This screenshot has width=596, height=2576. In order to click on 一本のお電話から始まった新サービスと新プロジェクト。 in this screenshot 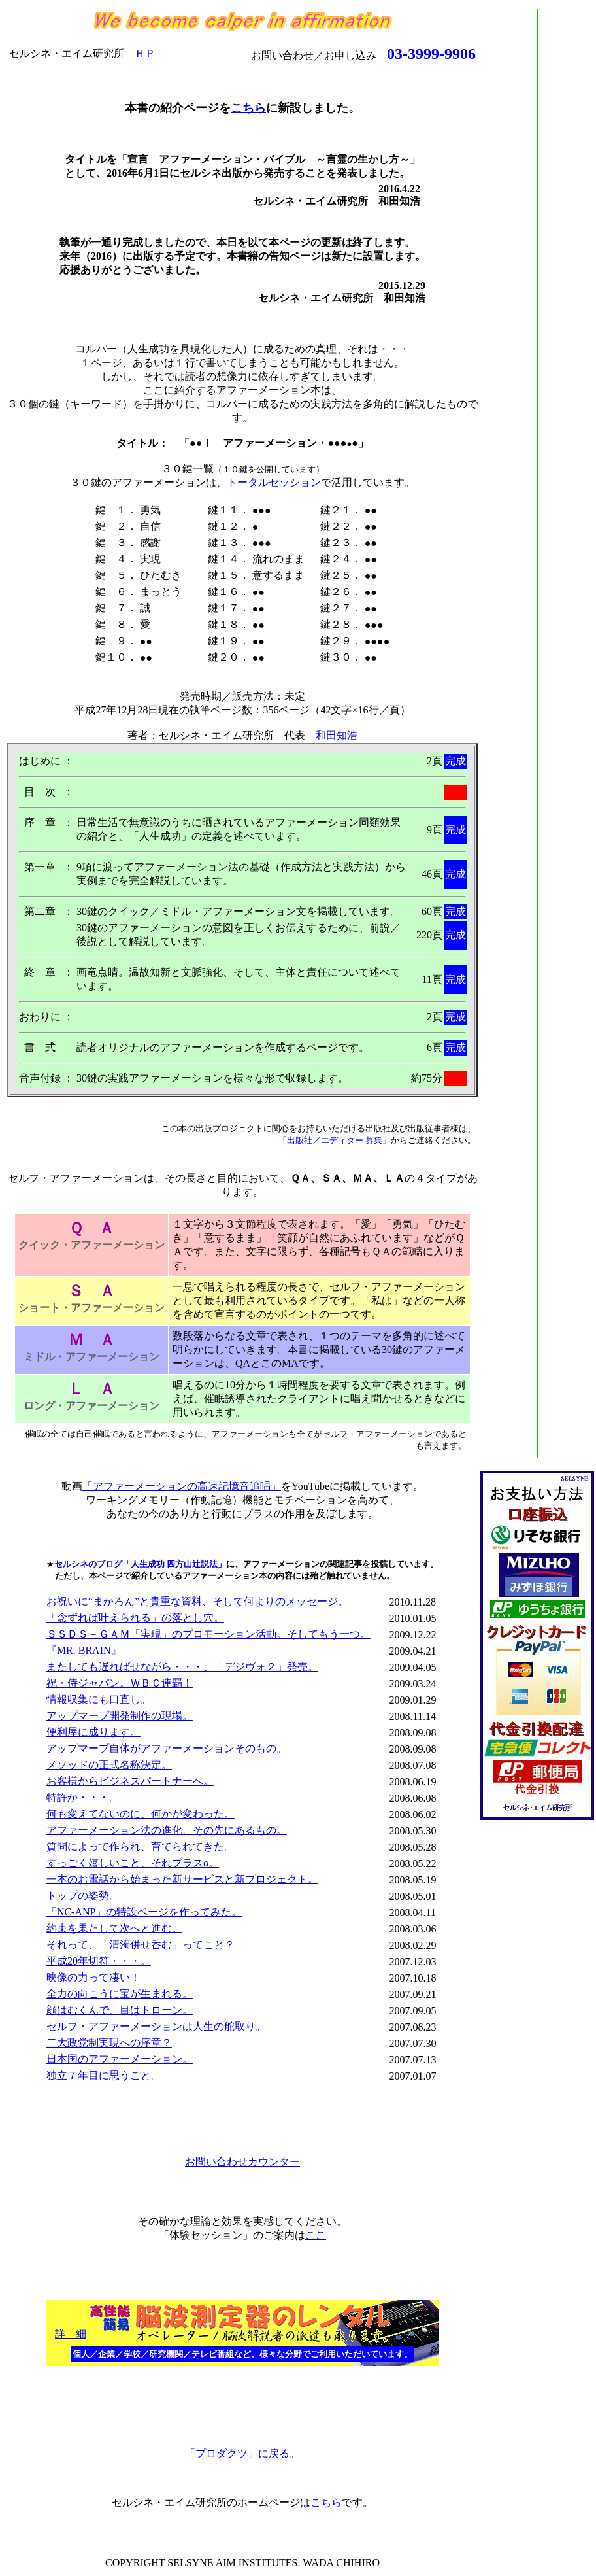, I will do `click(182, 1879)`.